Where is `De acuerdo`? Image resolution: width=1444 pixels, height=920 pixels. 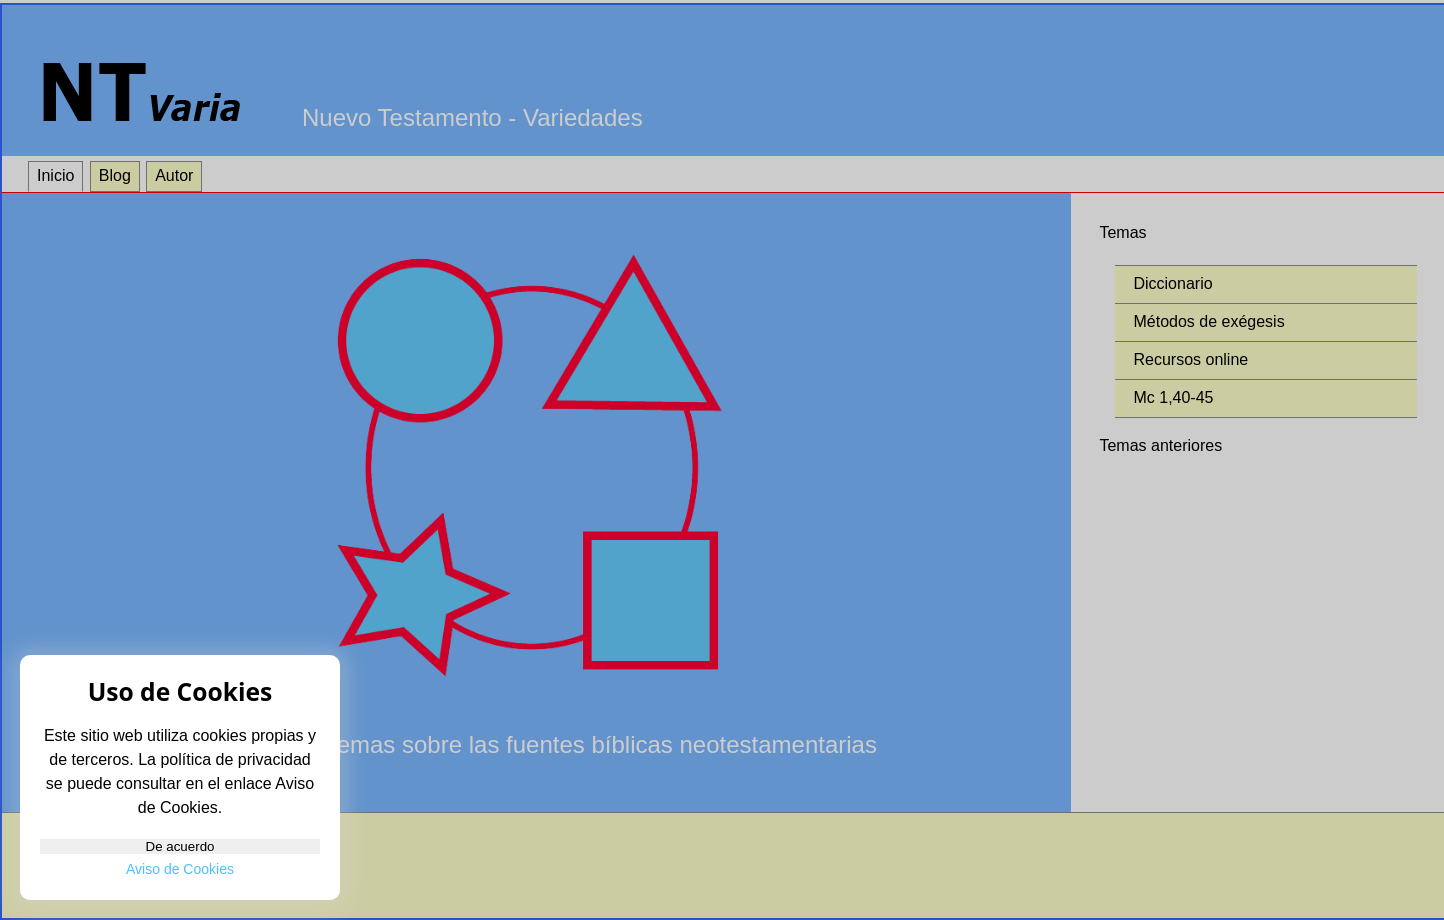
De acuerdo is located at coordinates (180, 820).